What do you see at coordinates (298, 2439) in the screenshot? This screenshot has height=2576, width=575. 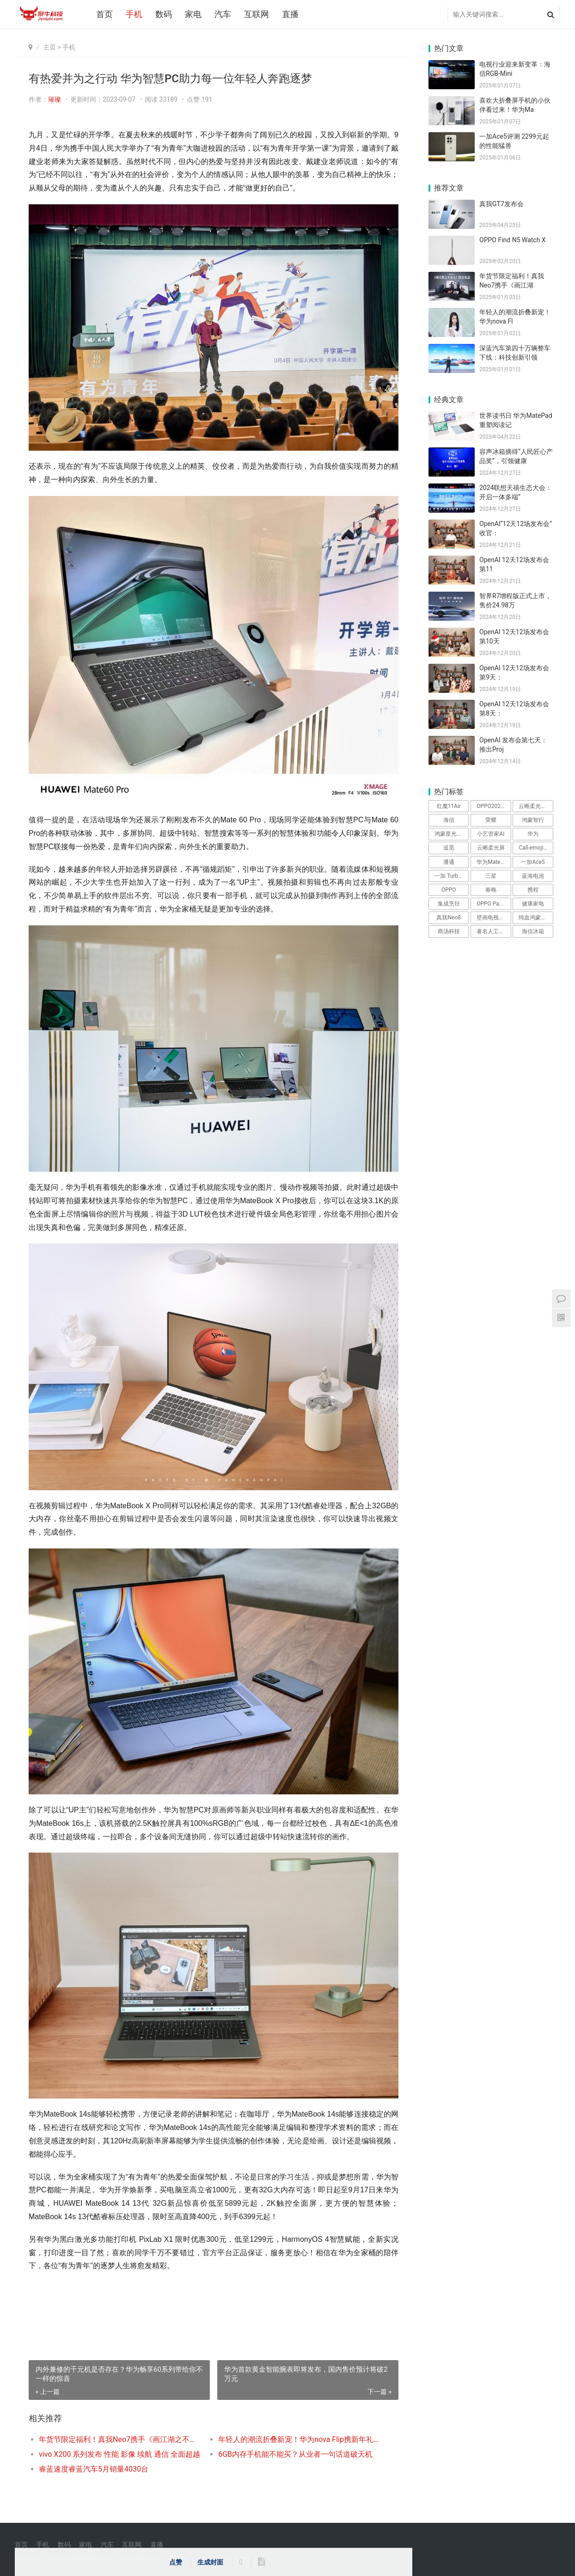 I see `年轻人的潮流折叠新宠！华为nova Flip携新年礼遇惊喜来袭` at bounding box center [298, 2439].